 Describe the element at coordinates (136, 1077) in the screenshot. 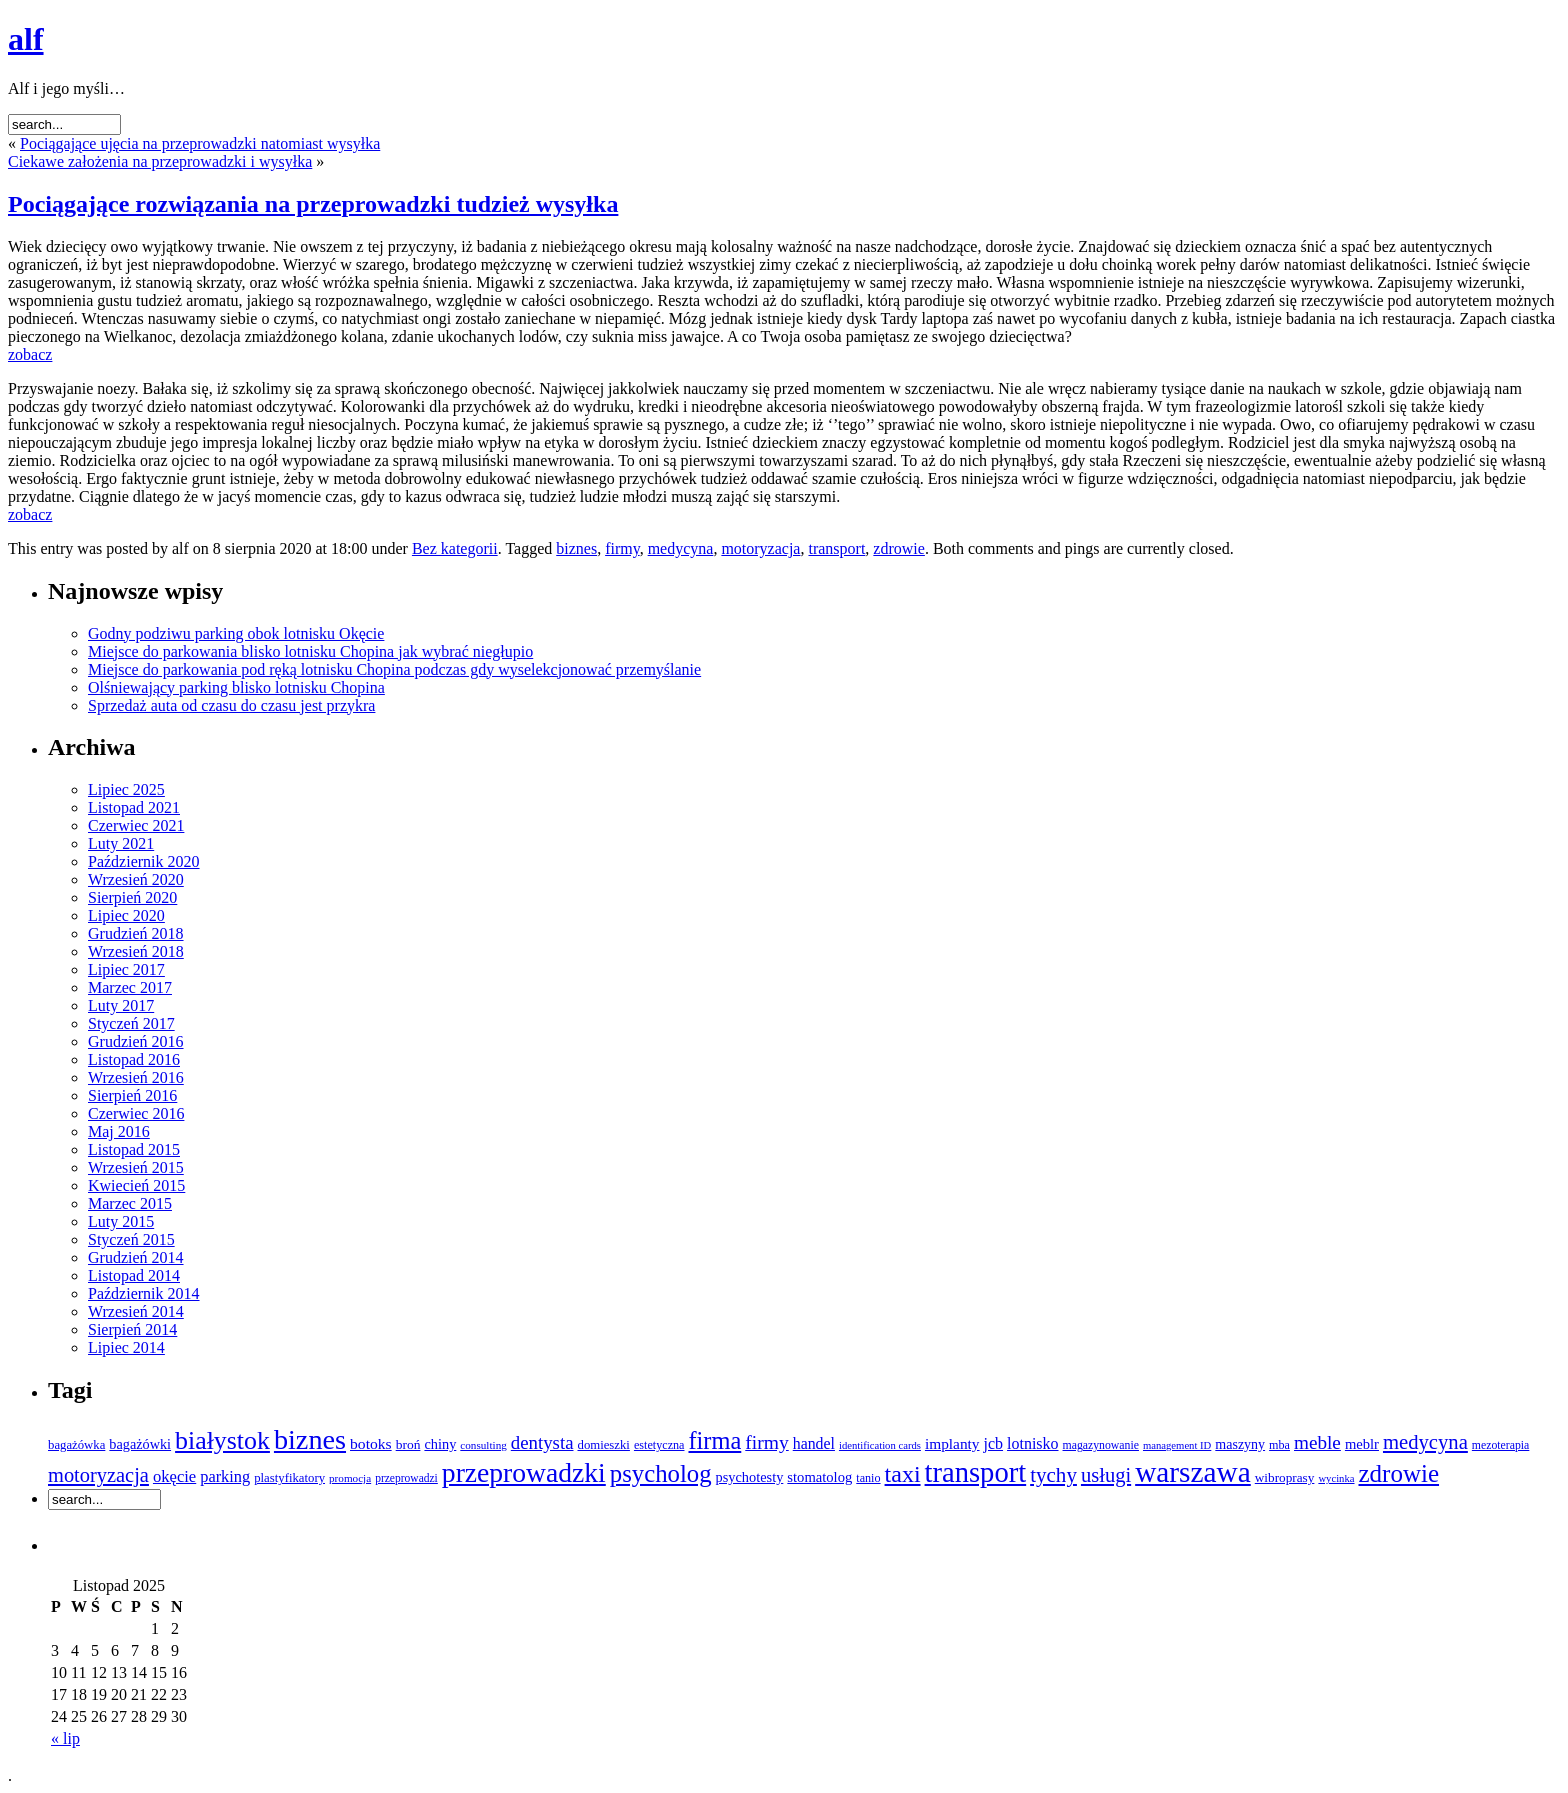

I see `Wrzesień 2016` at that location.